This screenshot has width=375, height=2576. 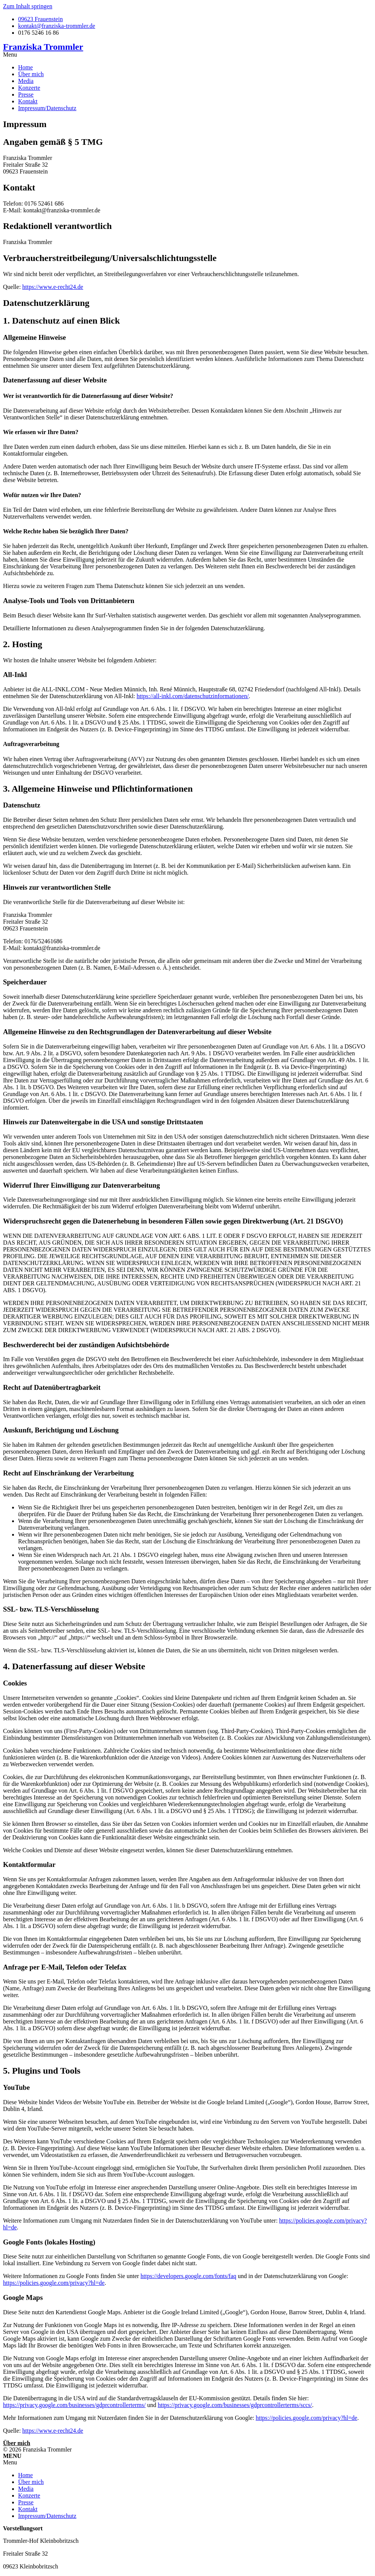 I want to click on Presse, so click(x=26, y=94).